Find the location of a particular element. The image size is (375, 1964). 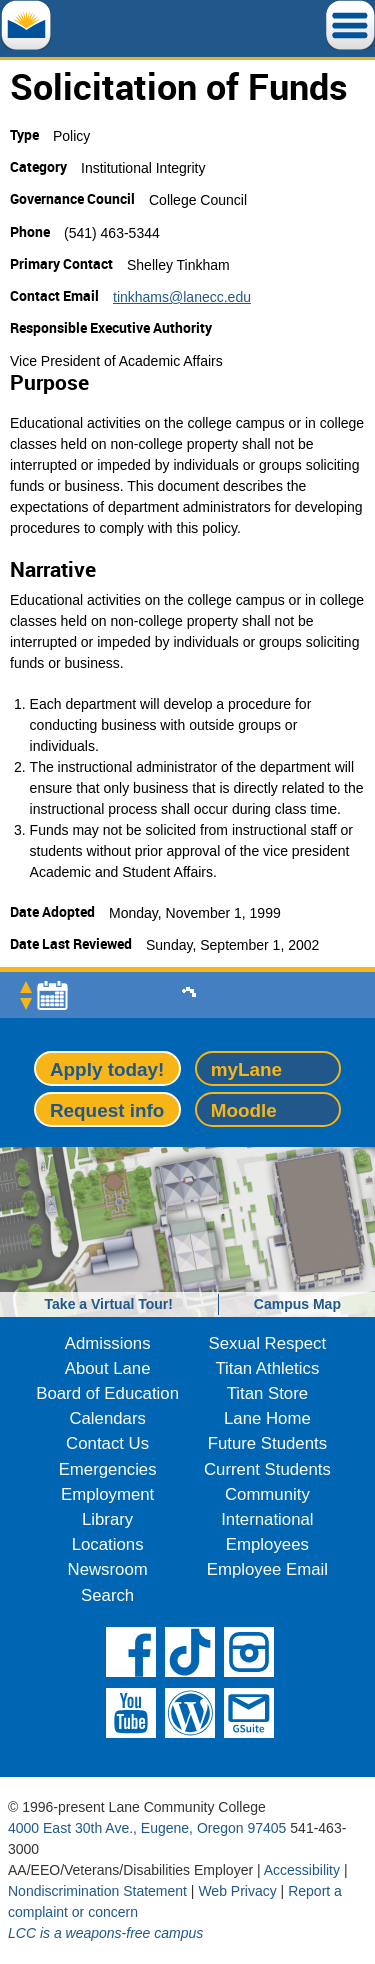

Library is located at coordinates (107, 1519).